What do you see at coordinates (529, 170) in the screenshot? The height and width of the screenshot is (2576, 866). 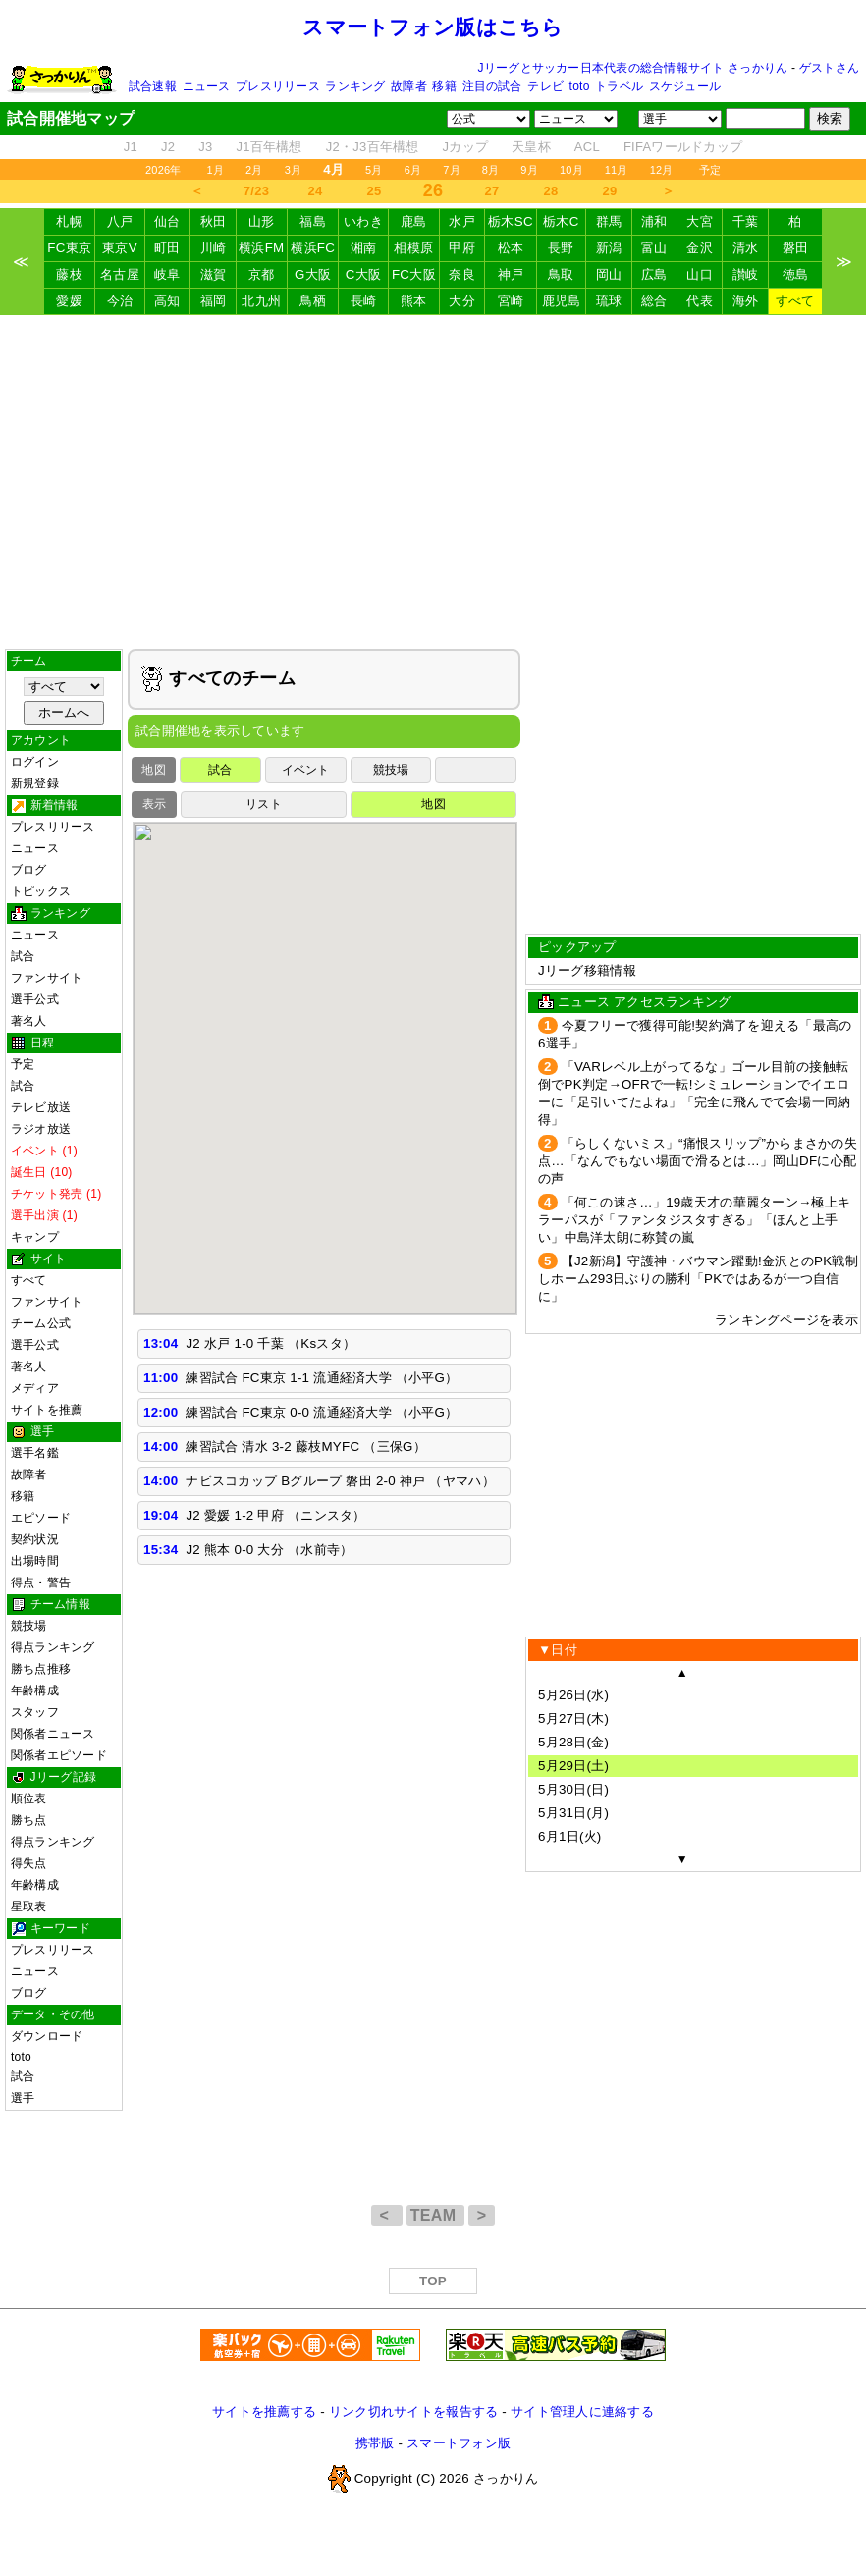 I see `9月` at bounding box center [529, 170].